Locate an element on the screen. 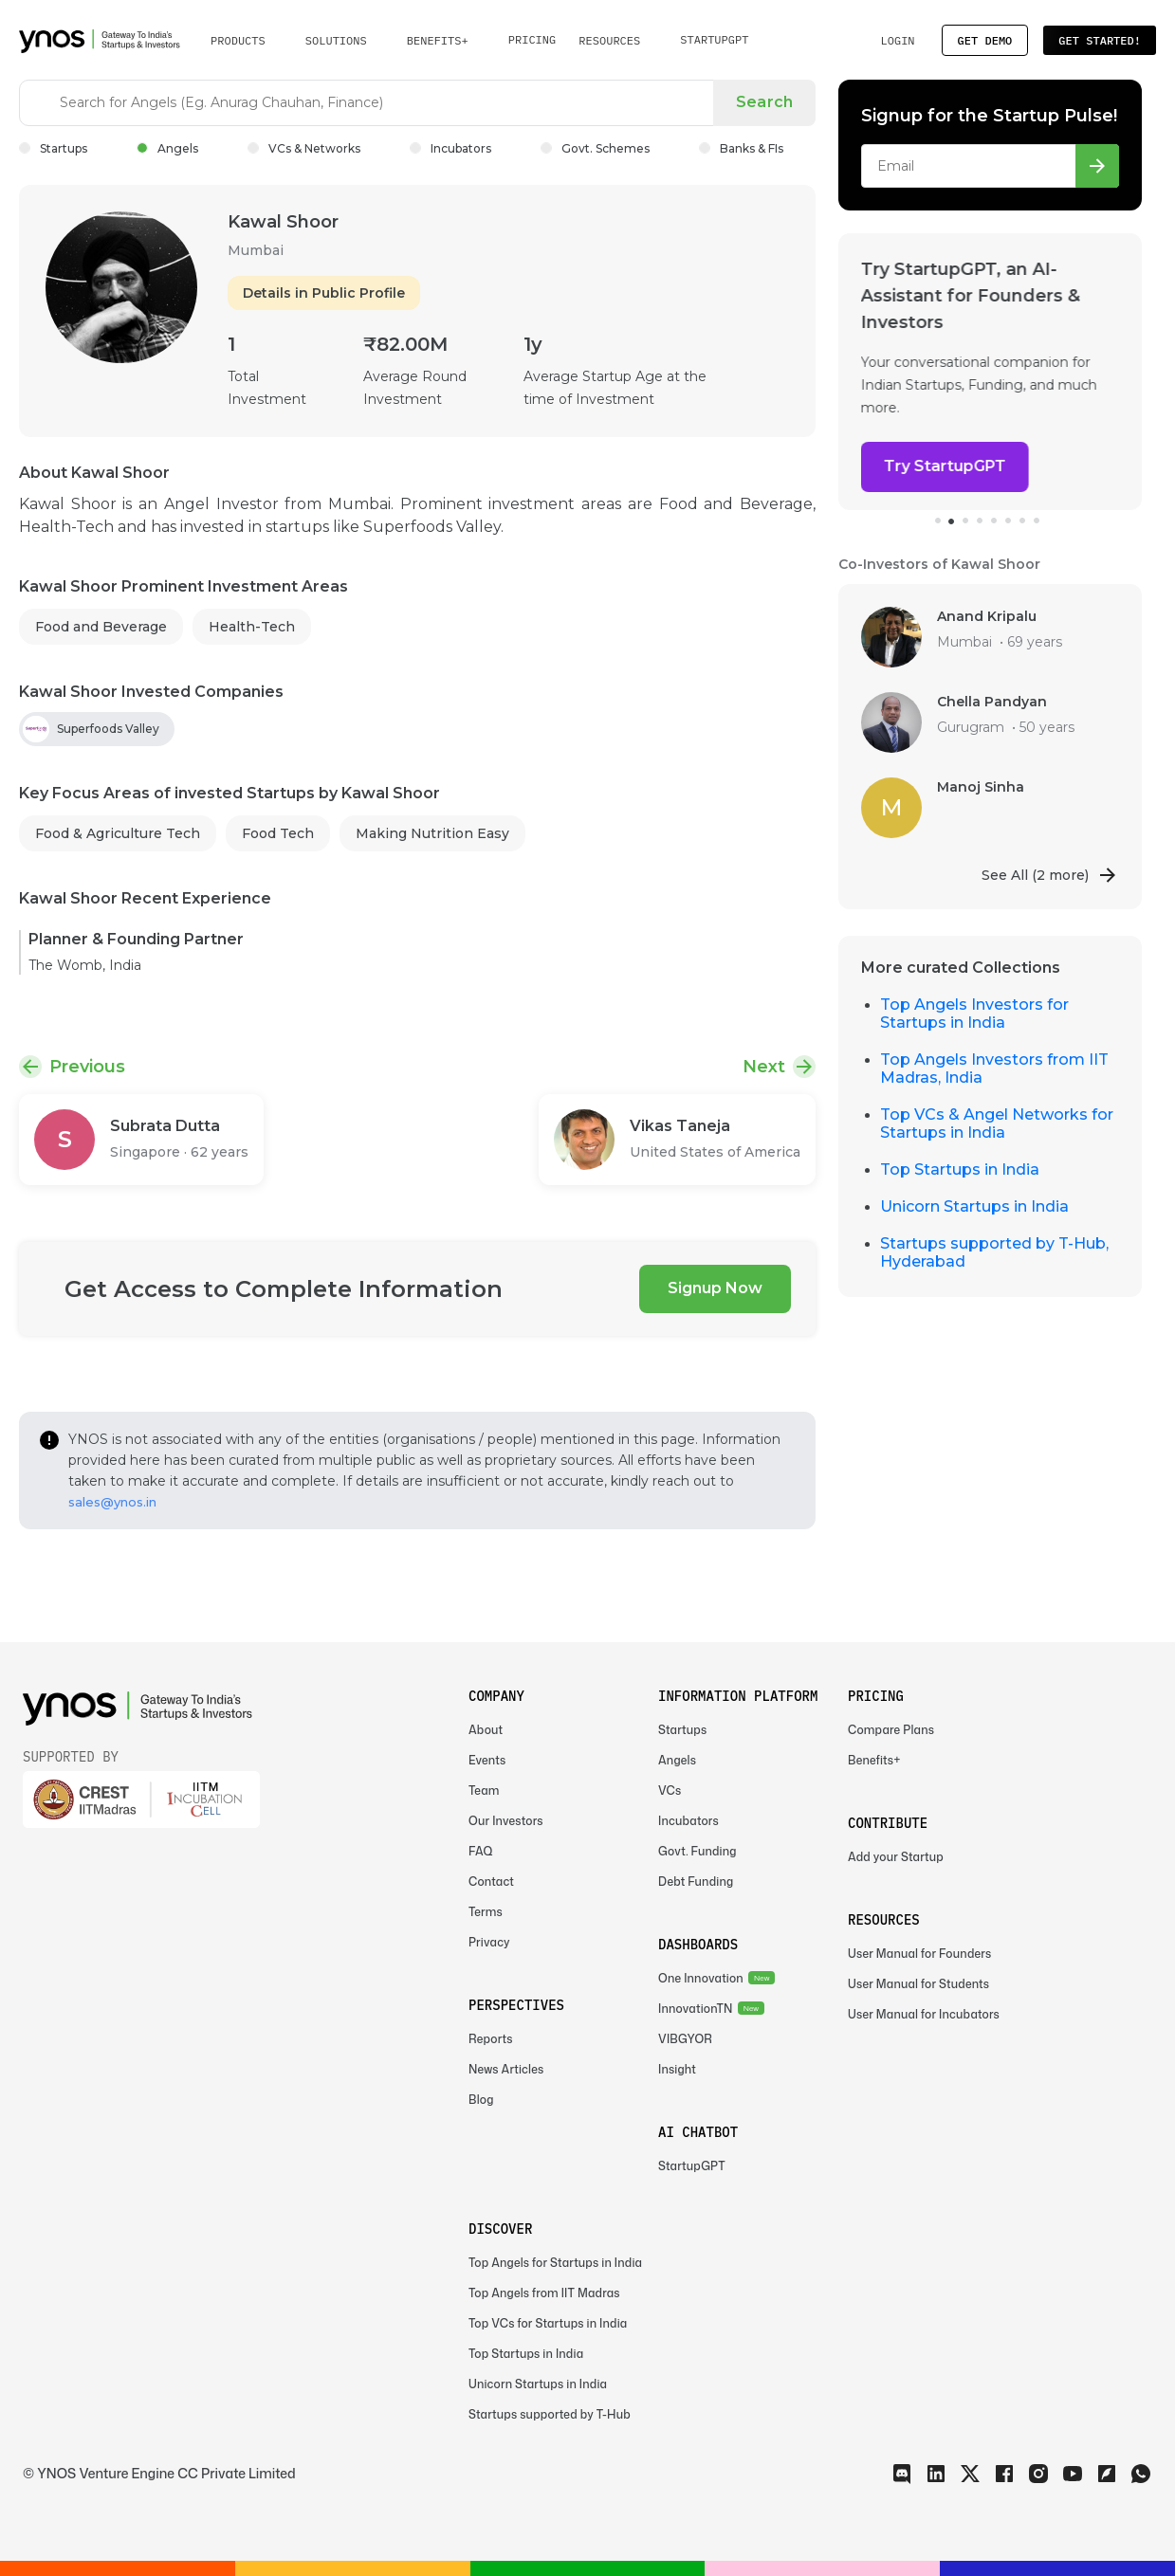  Get Demo is located at coordinates (985, 40).